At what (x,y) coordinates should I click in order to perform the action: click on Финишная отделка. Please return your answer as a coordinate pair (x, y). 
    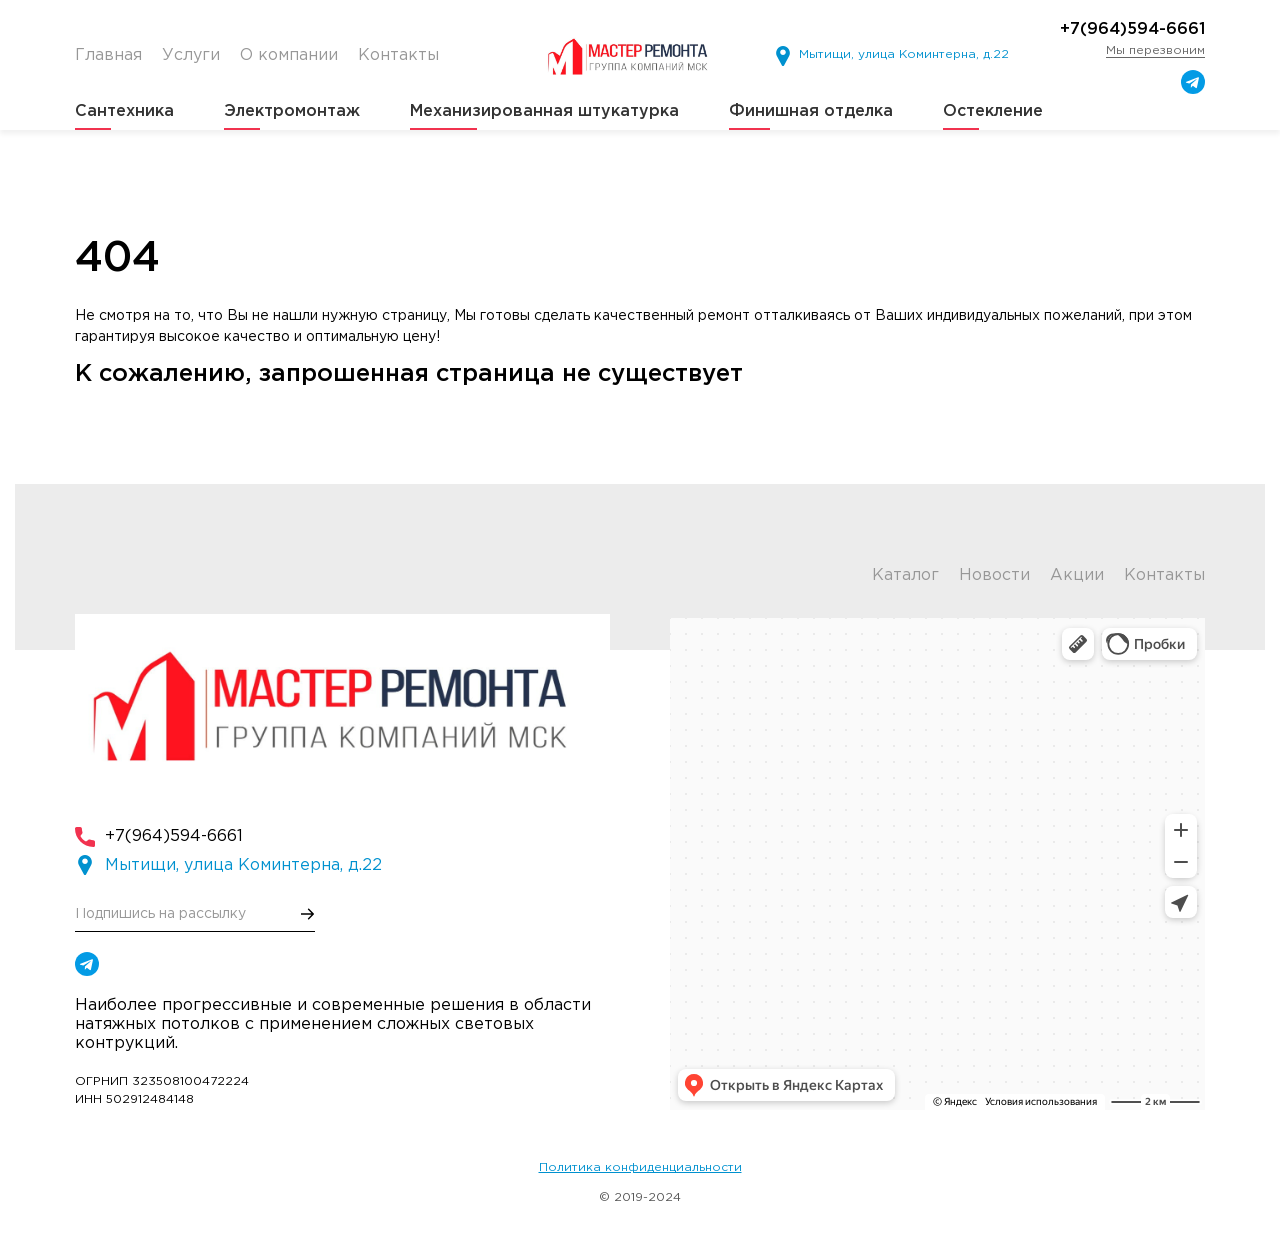
    Looking at the image, I should click on (811, 111).